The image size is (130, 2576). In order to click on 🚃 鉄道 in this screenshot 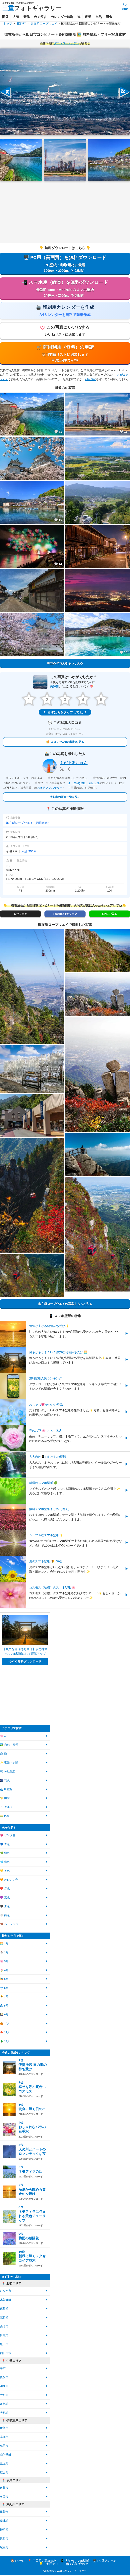, I will do `click(5, 1816)`.